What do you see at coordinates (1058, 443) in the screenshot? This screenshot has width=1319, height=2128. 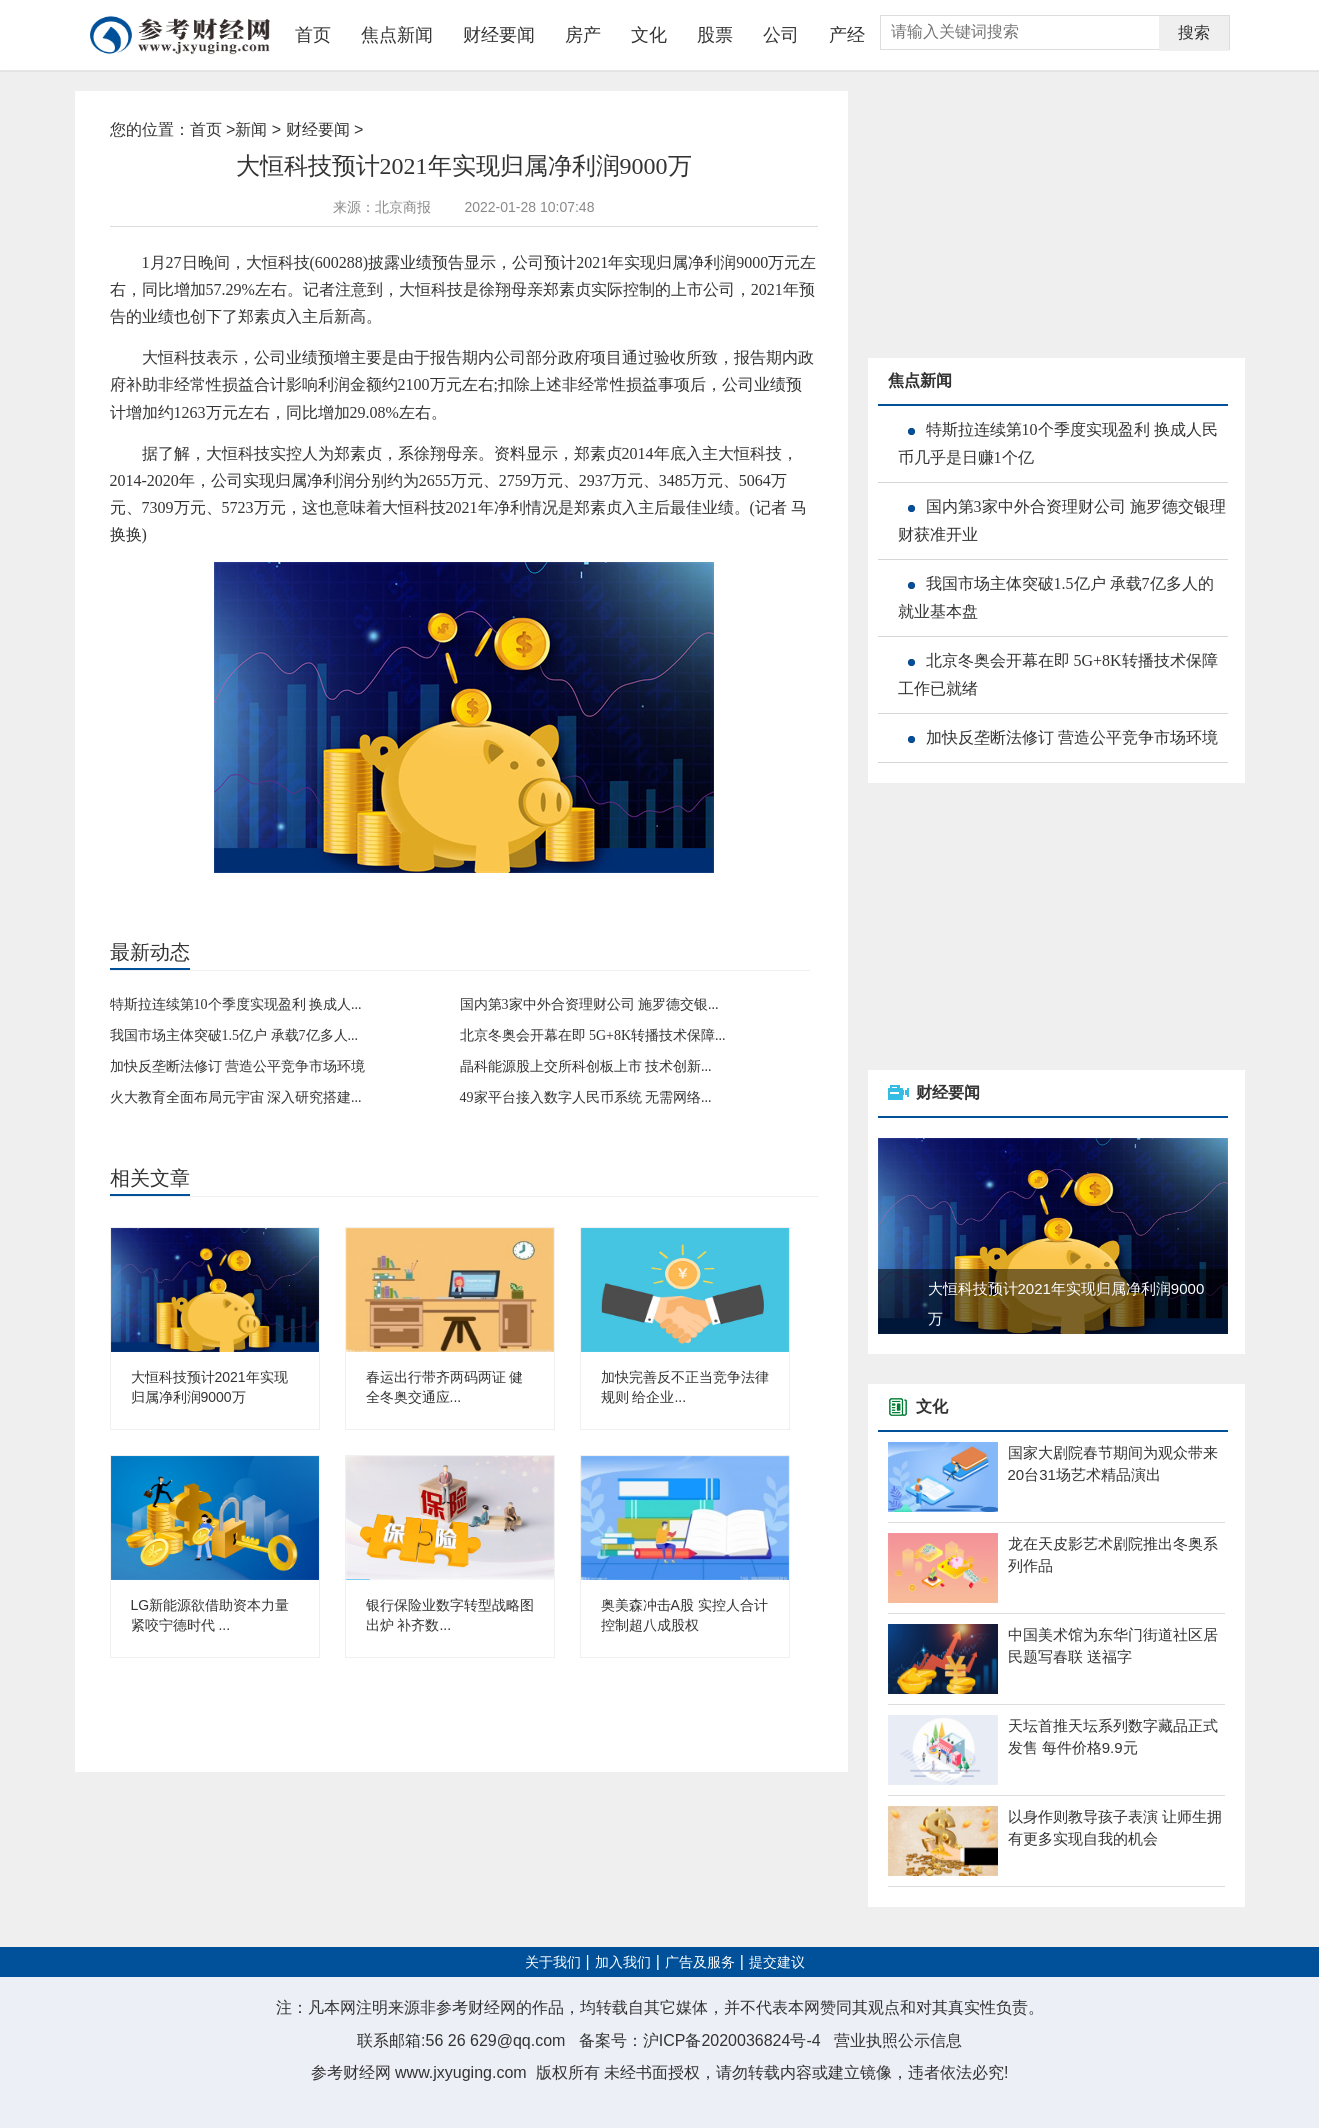 I see `特斯拉连续第10个季度实现盈利 换成人民币几乎是日赚1个亿` at bounding box center [1058, 443].